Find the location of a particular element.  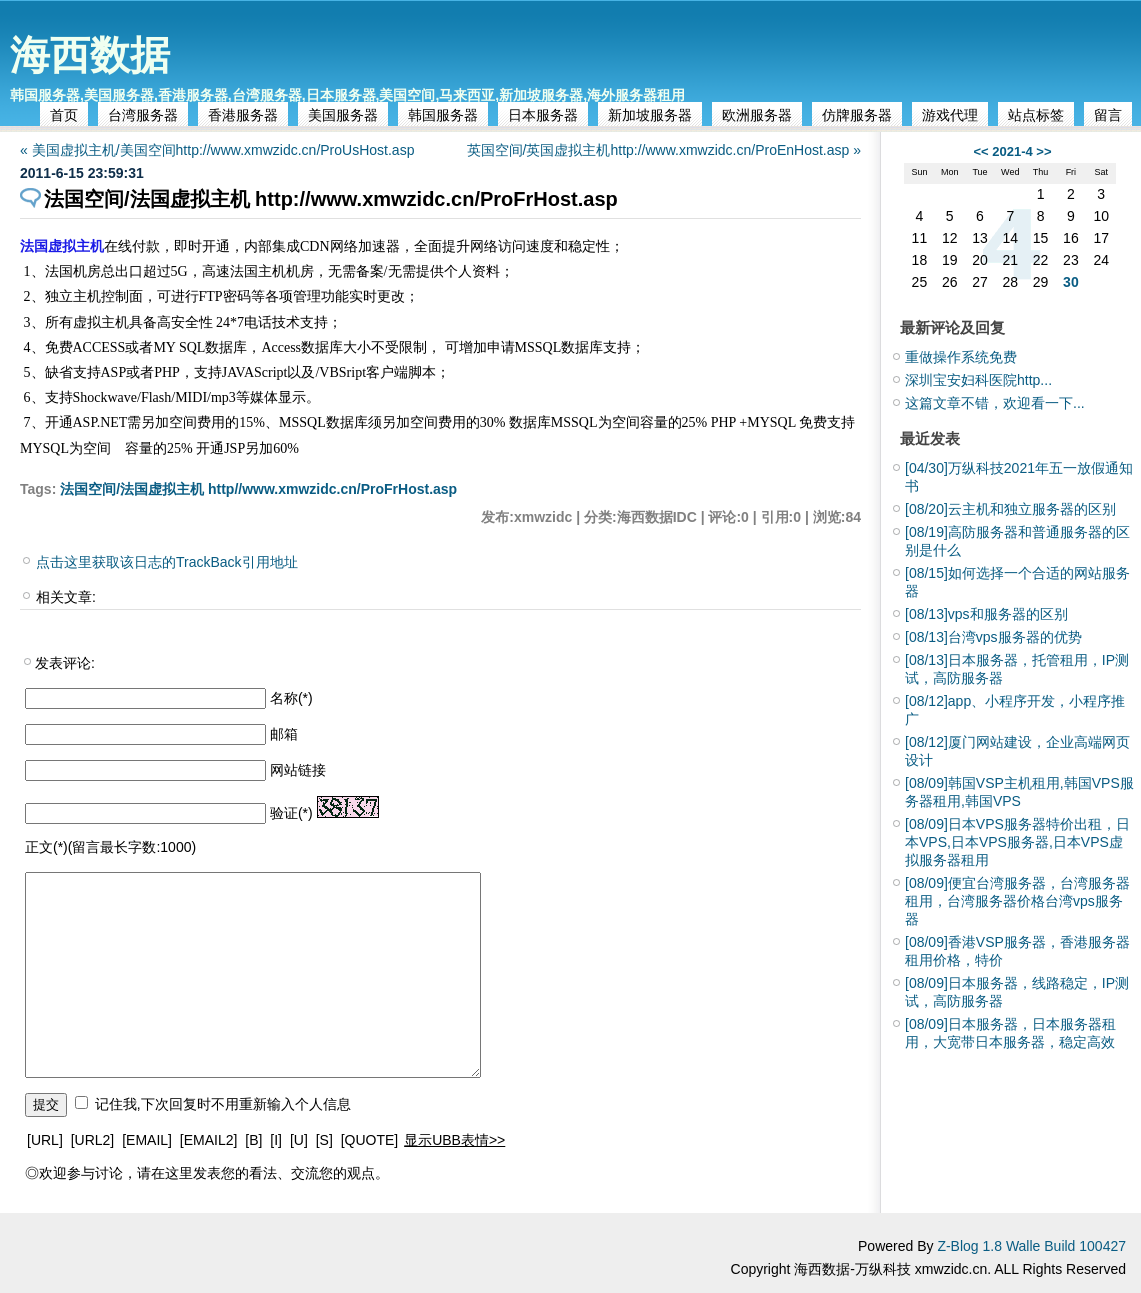

« 美国虚拟主机/美国空间http://www.xmwzidc.cn/ProUsHost.asp is located at coordinates (217, 150).